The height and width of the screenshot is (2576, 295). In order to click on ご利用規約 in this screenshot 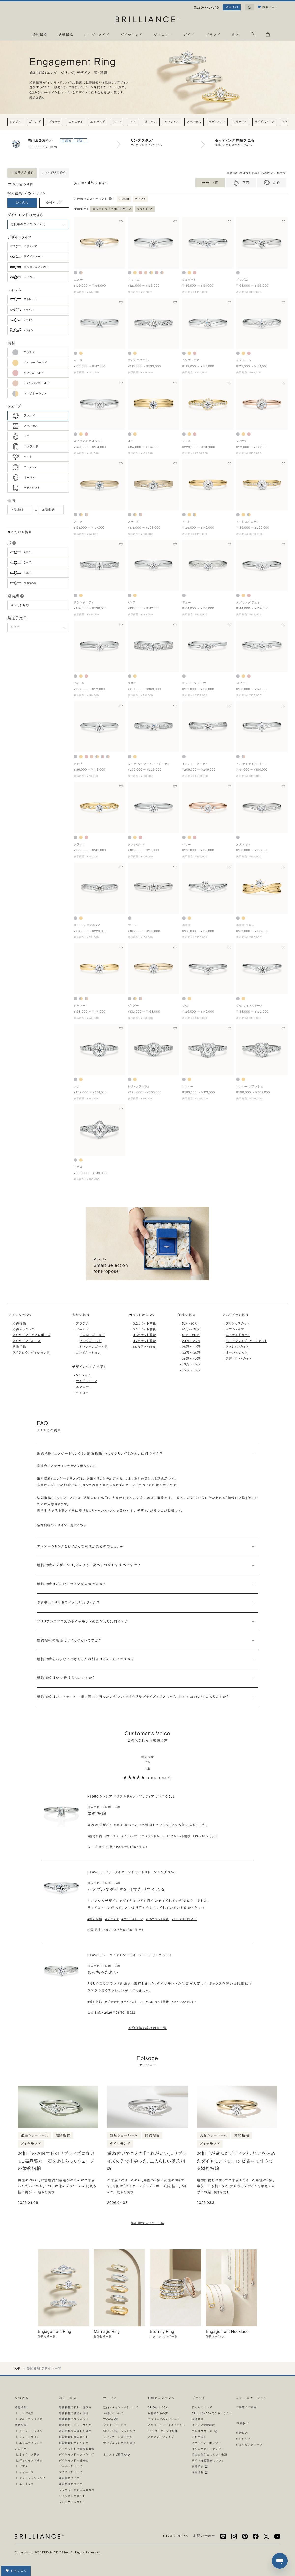, I will do `click(199, 2436)`.